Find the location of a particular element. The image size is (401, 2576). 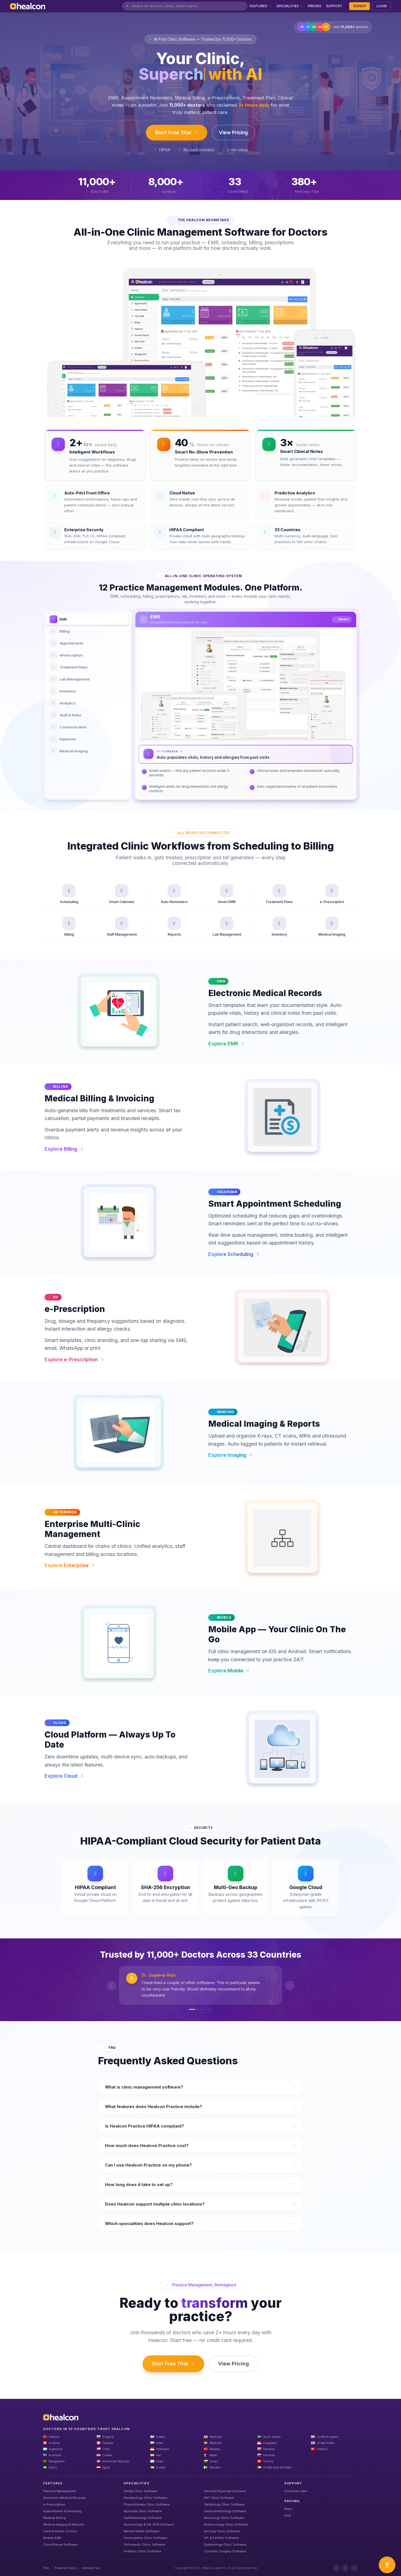

Explore Scheduling is located at coordinates (234, 1254).